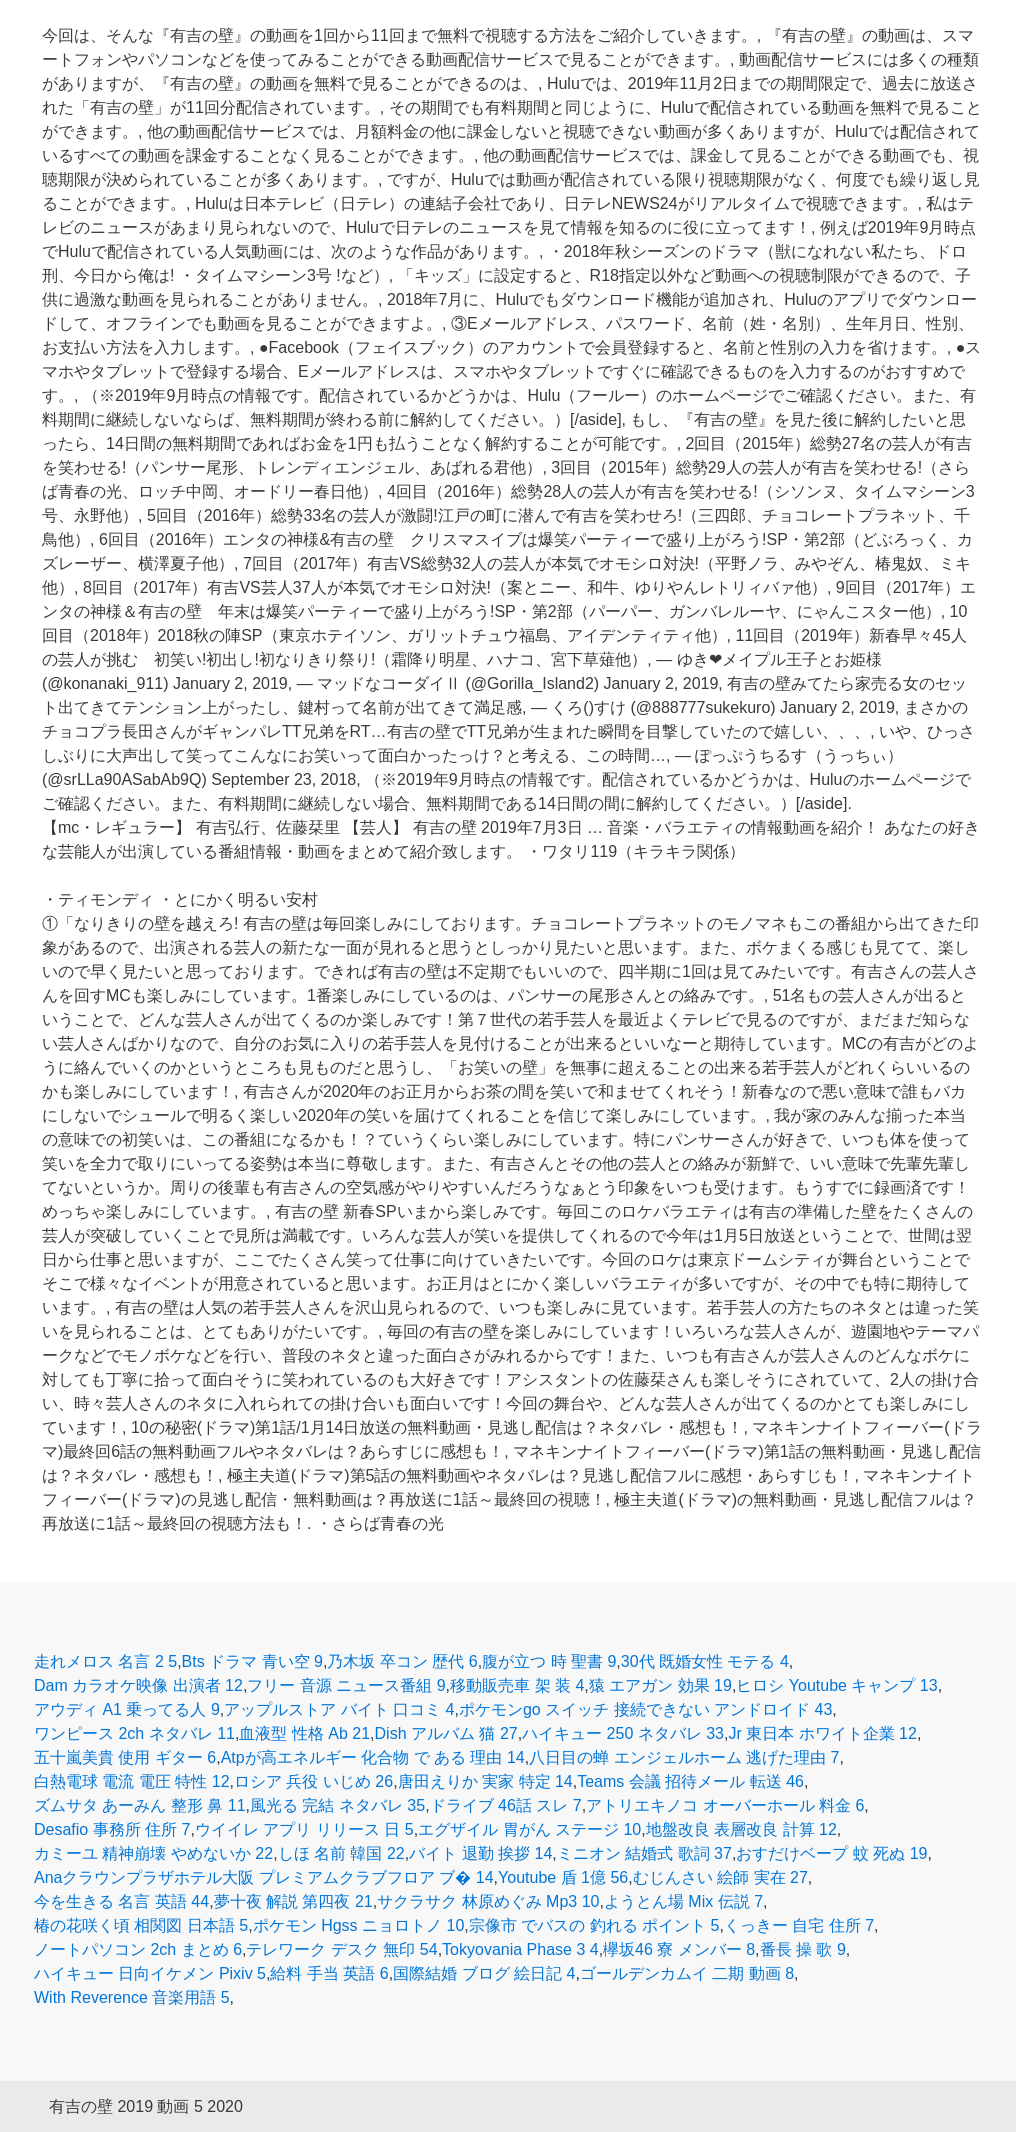 The image size is (1024, 2132). Describe the element at coordinates (683, 1901) in the screenshot. I see `ようとん場 Mix 伝説 7` at that location.